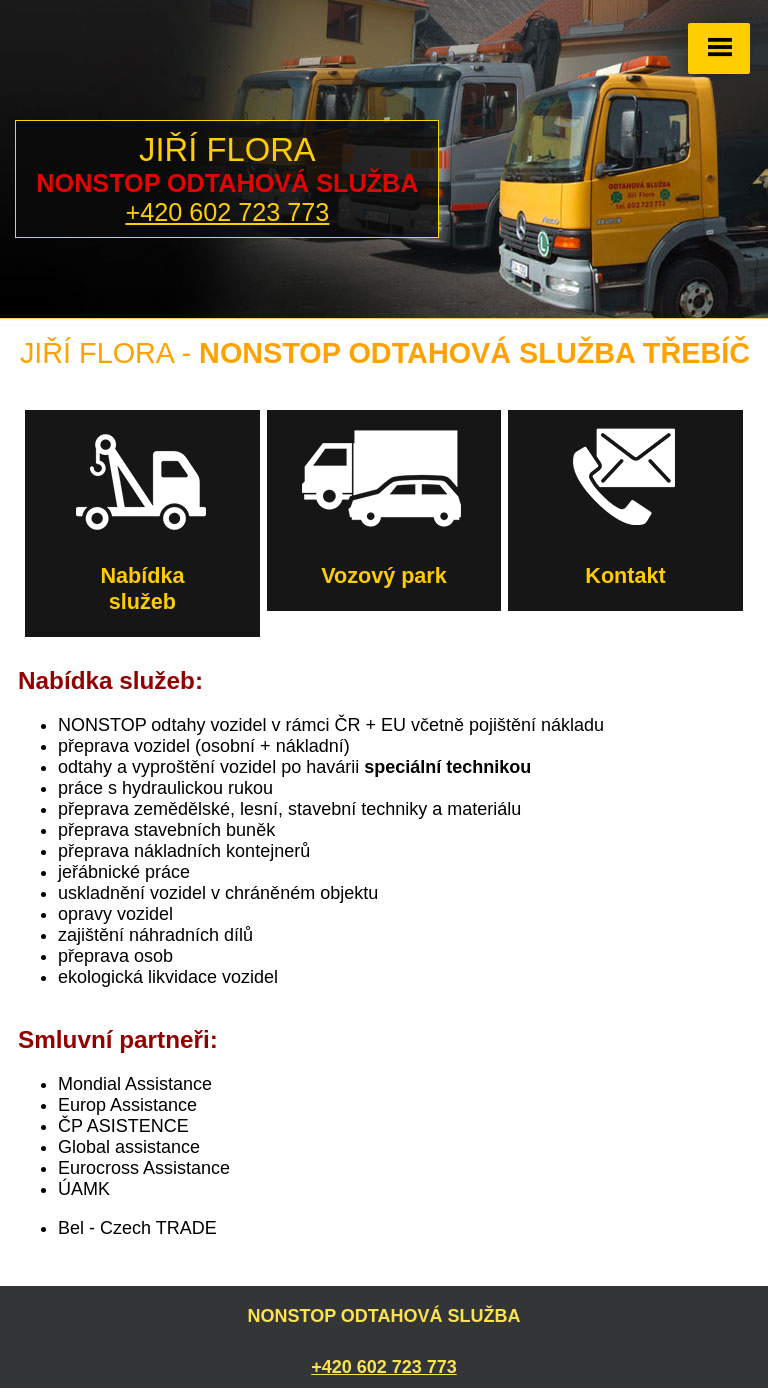 This screenshot has width=768, height=1393. I want to click on +420 602 723 773, so click(227, 212).